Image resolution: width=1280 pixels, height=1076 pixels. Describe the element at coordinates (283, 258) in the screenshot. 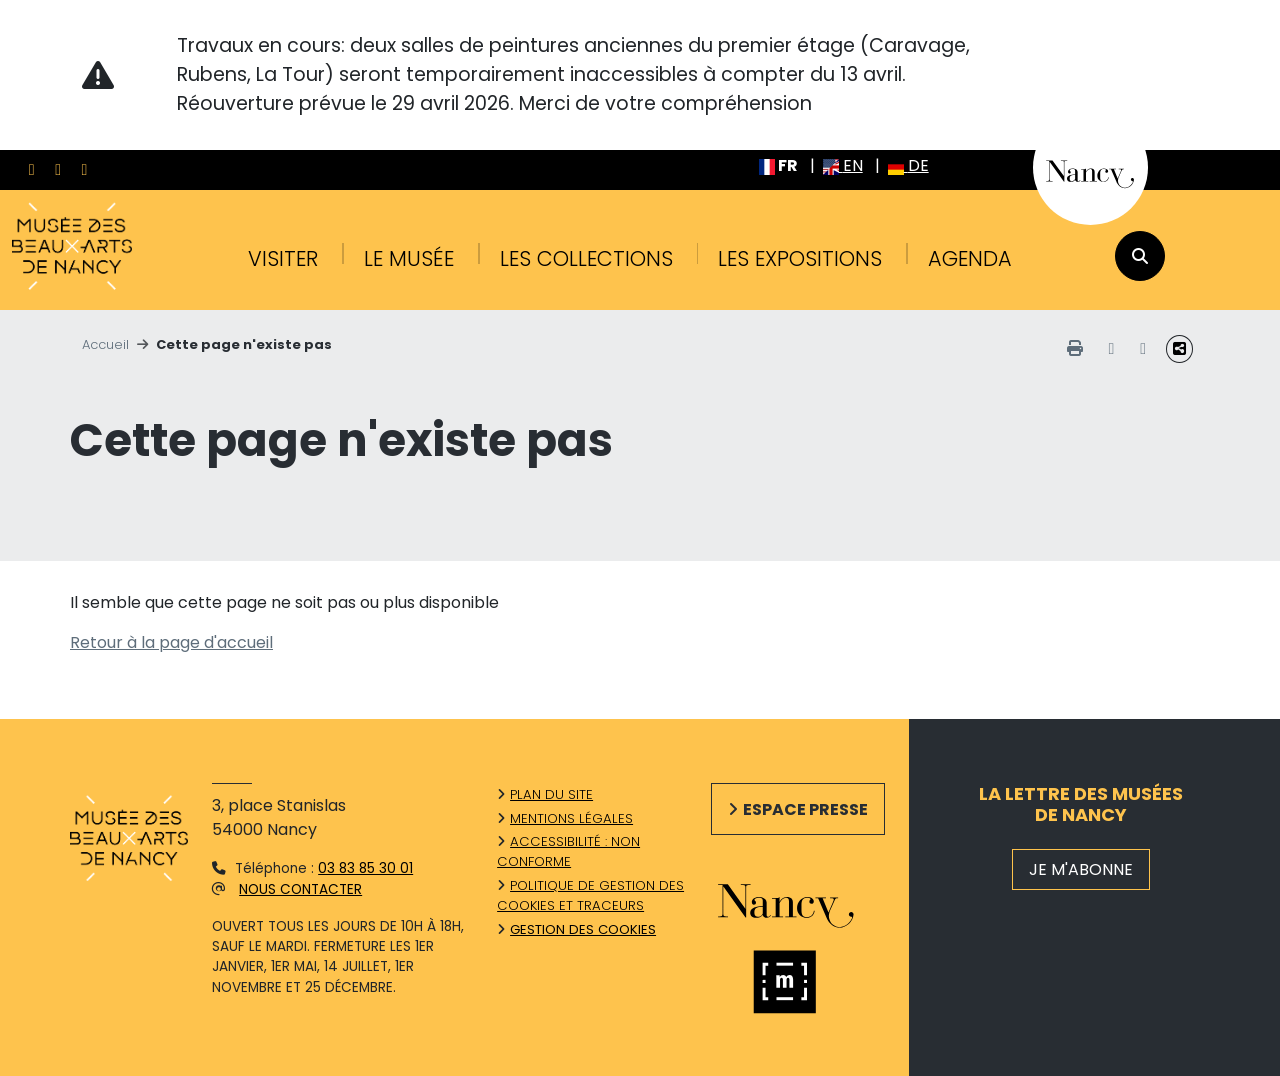

I see `Visiter` at that location.